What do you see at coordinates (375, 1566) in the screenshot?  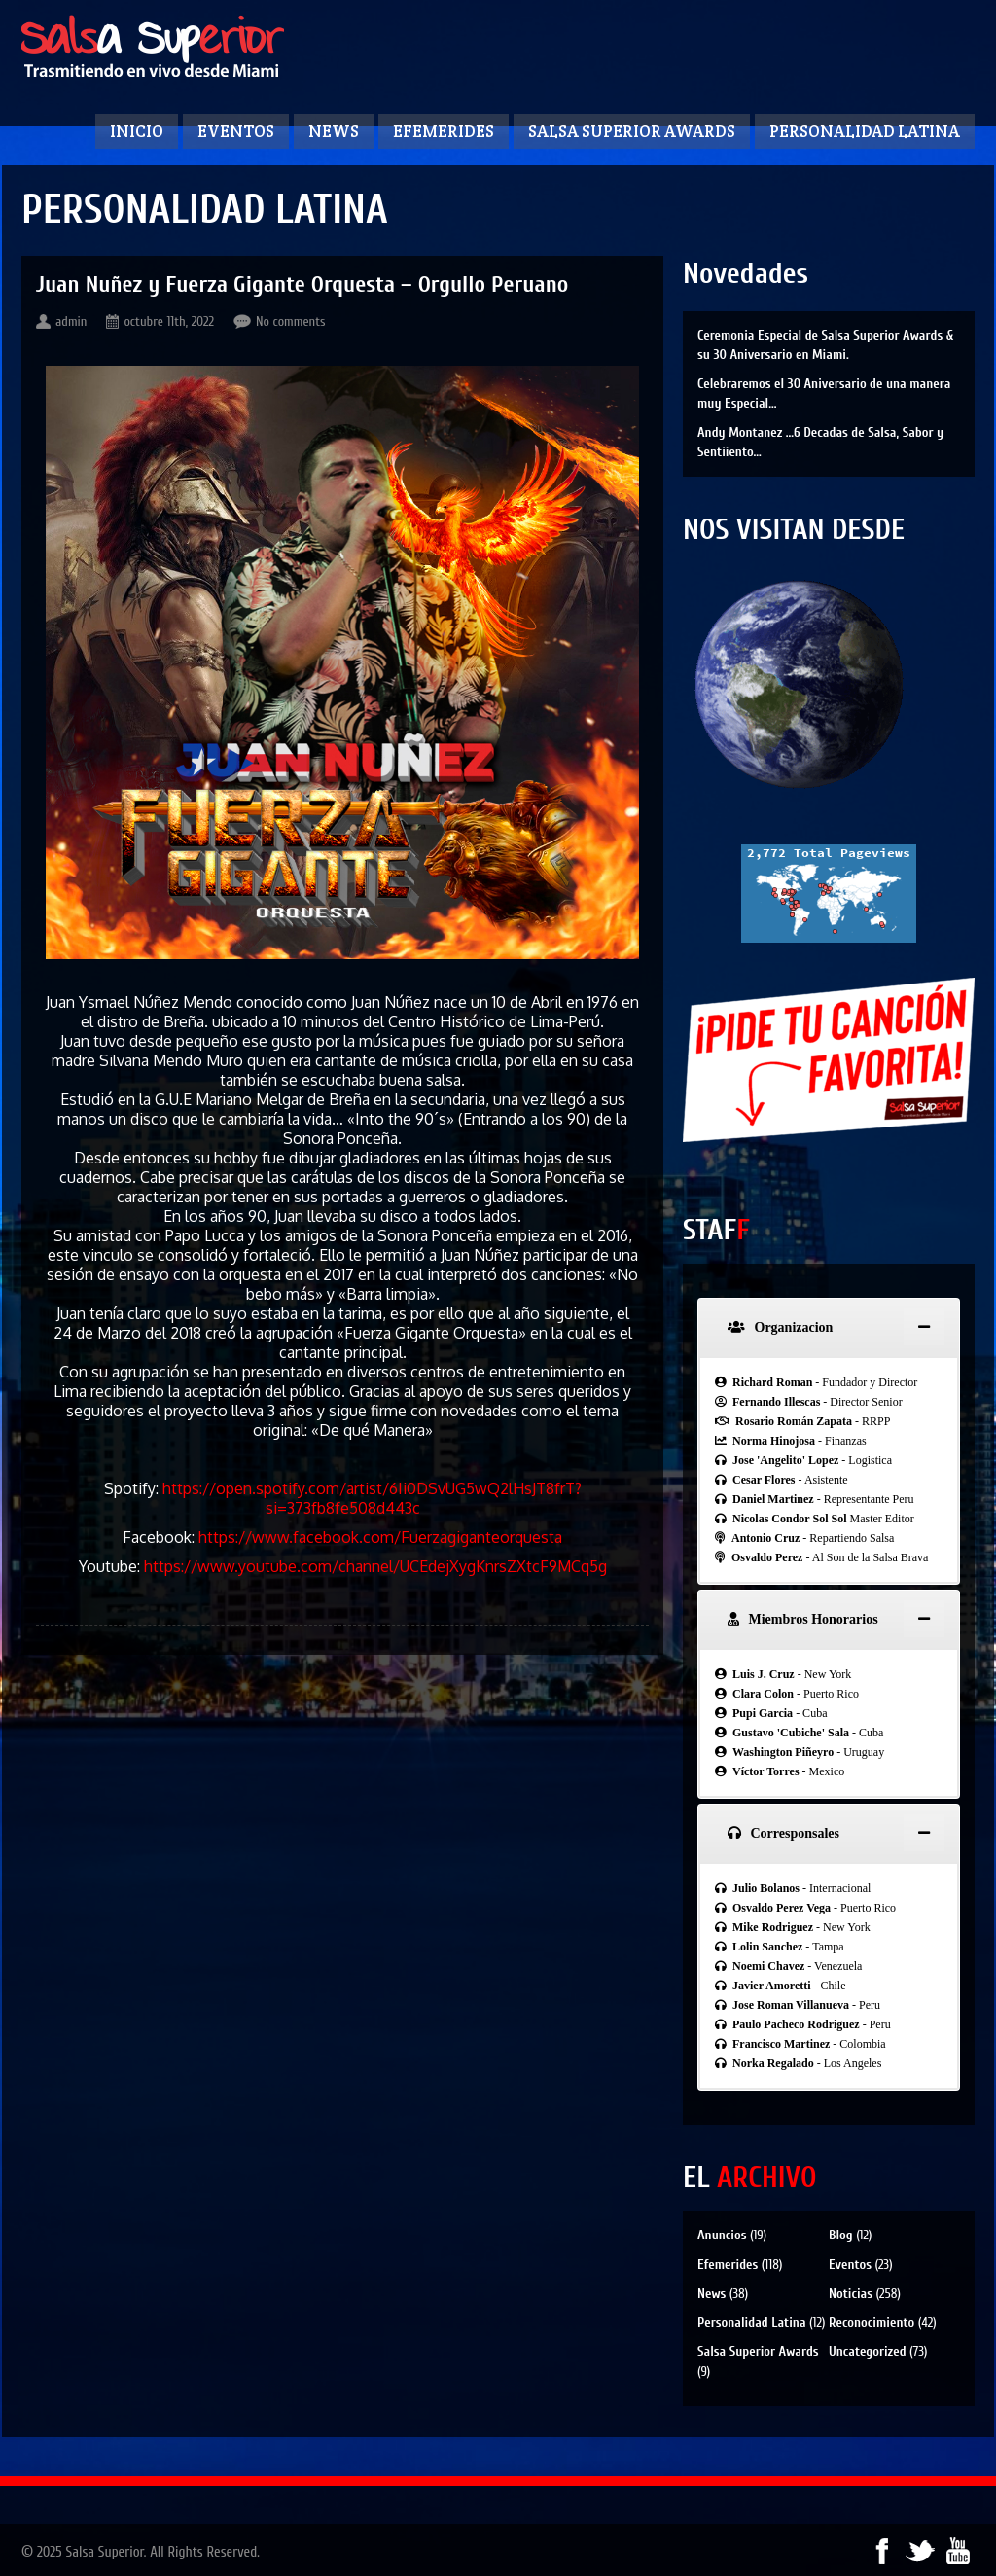 I see `https://www.youtube.com/channel/UCEdejXygKnrsZXtcF9MCq5g` at bounding box center [375, 1566].